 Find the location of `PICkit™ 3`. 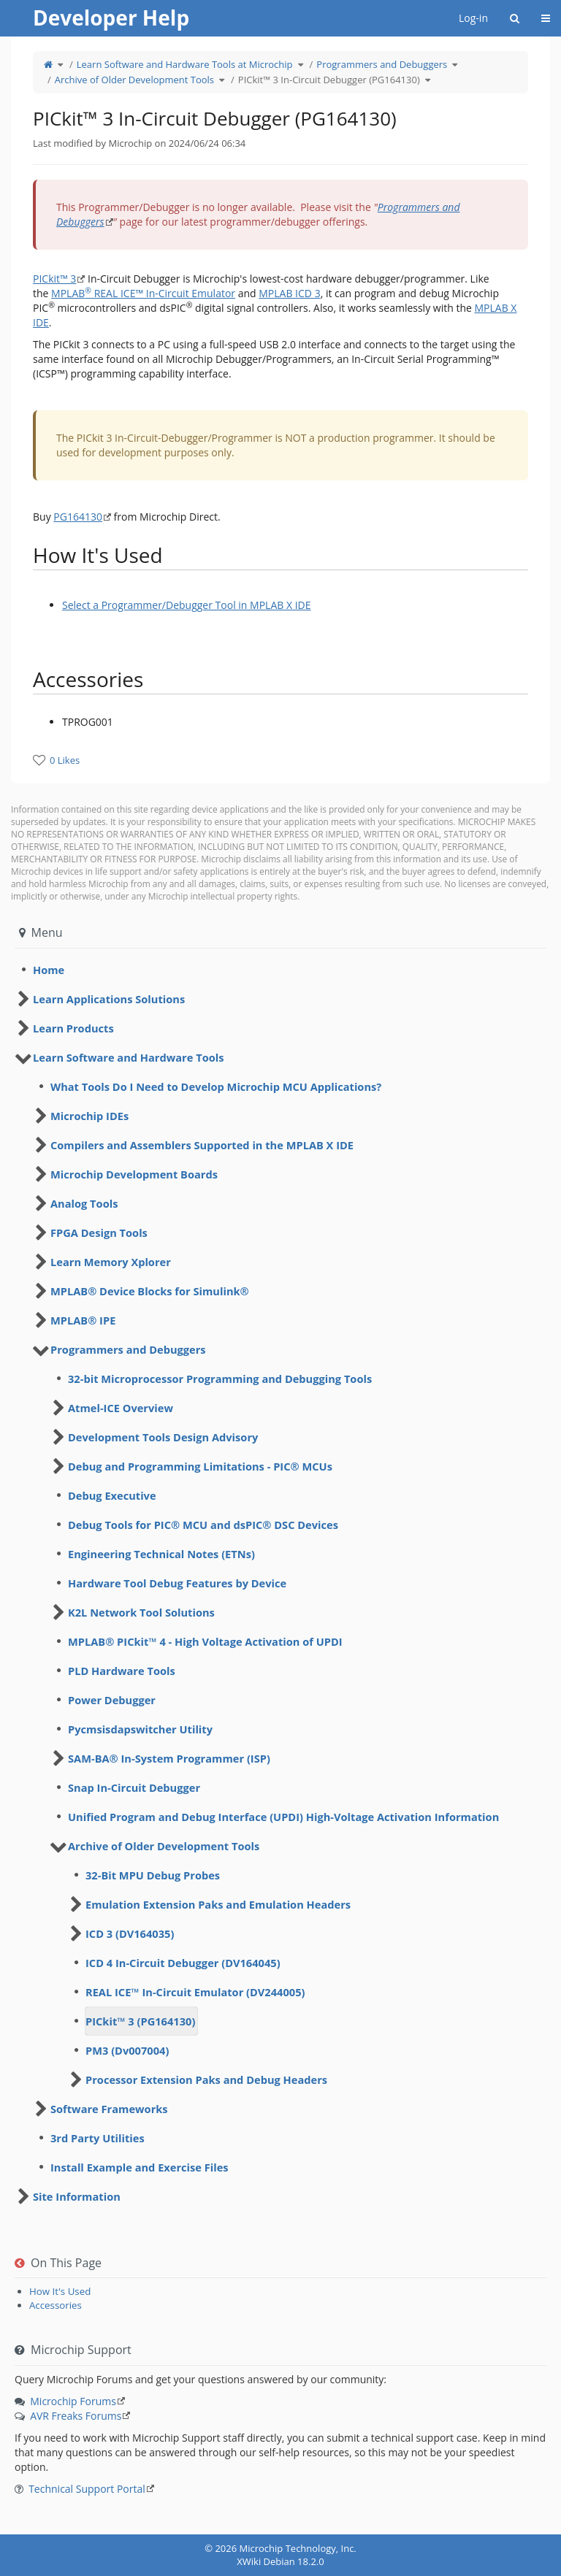

PICkit™ 3 is located at coordinates (54, 278).